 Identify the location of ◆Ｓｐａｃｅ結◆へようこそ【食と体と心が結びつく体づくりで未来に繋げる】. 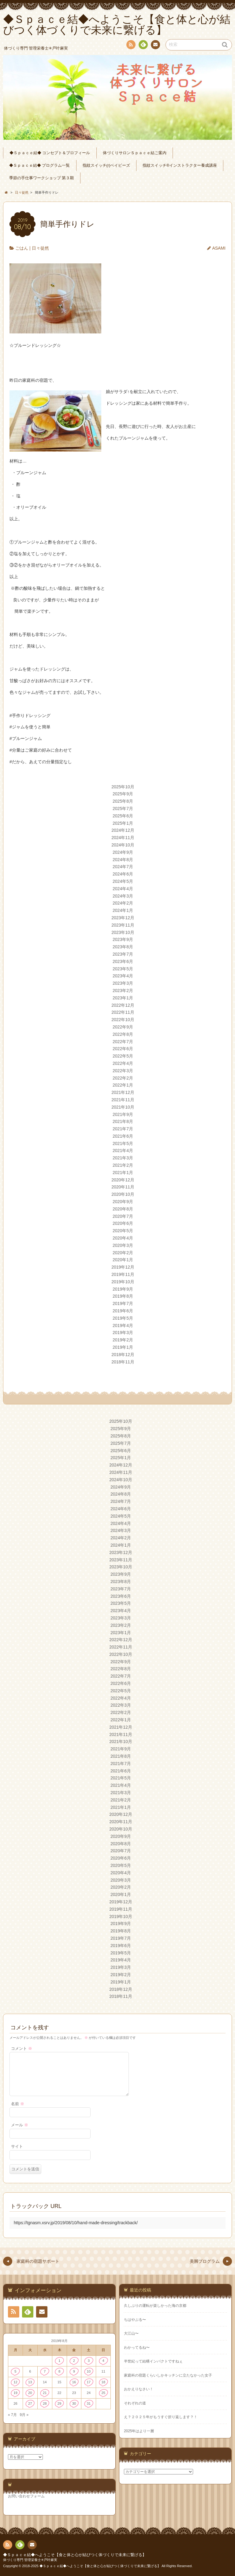
(74, 2555).